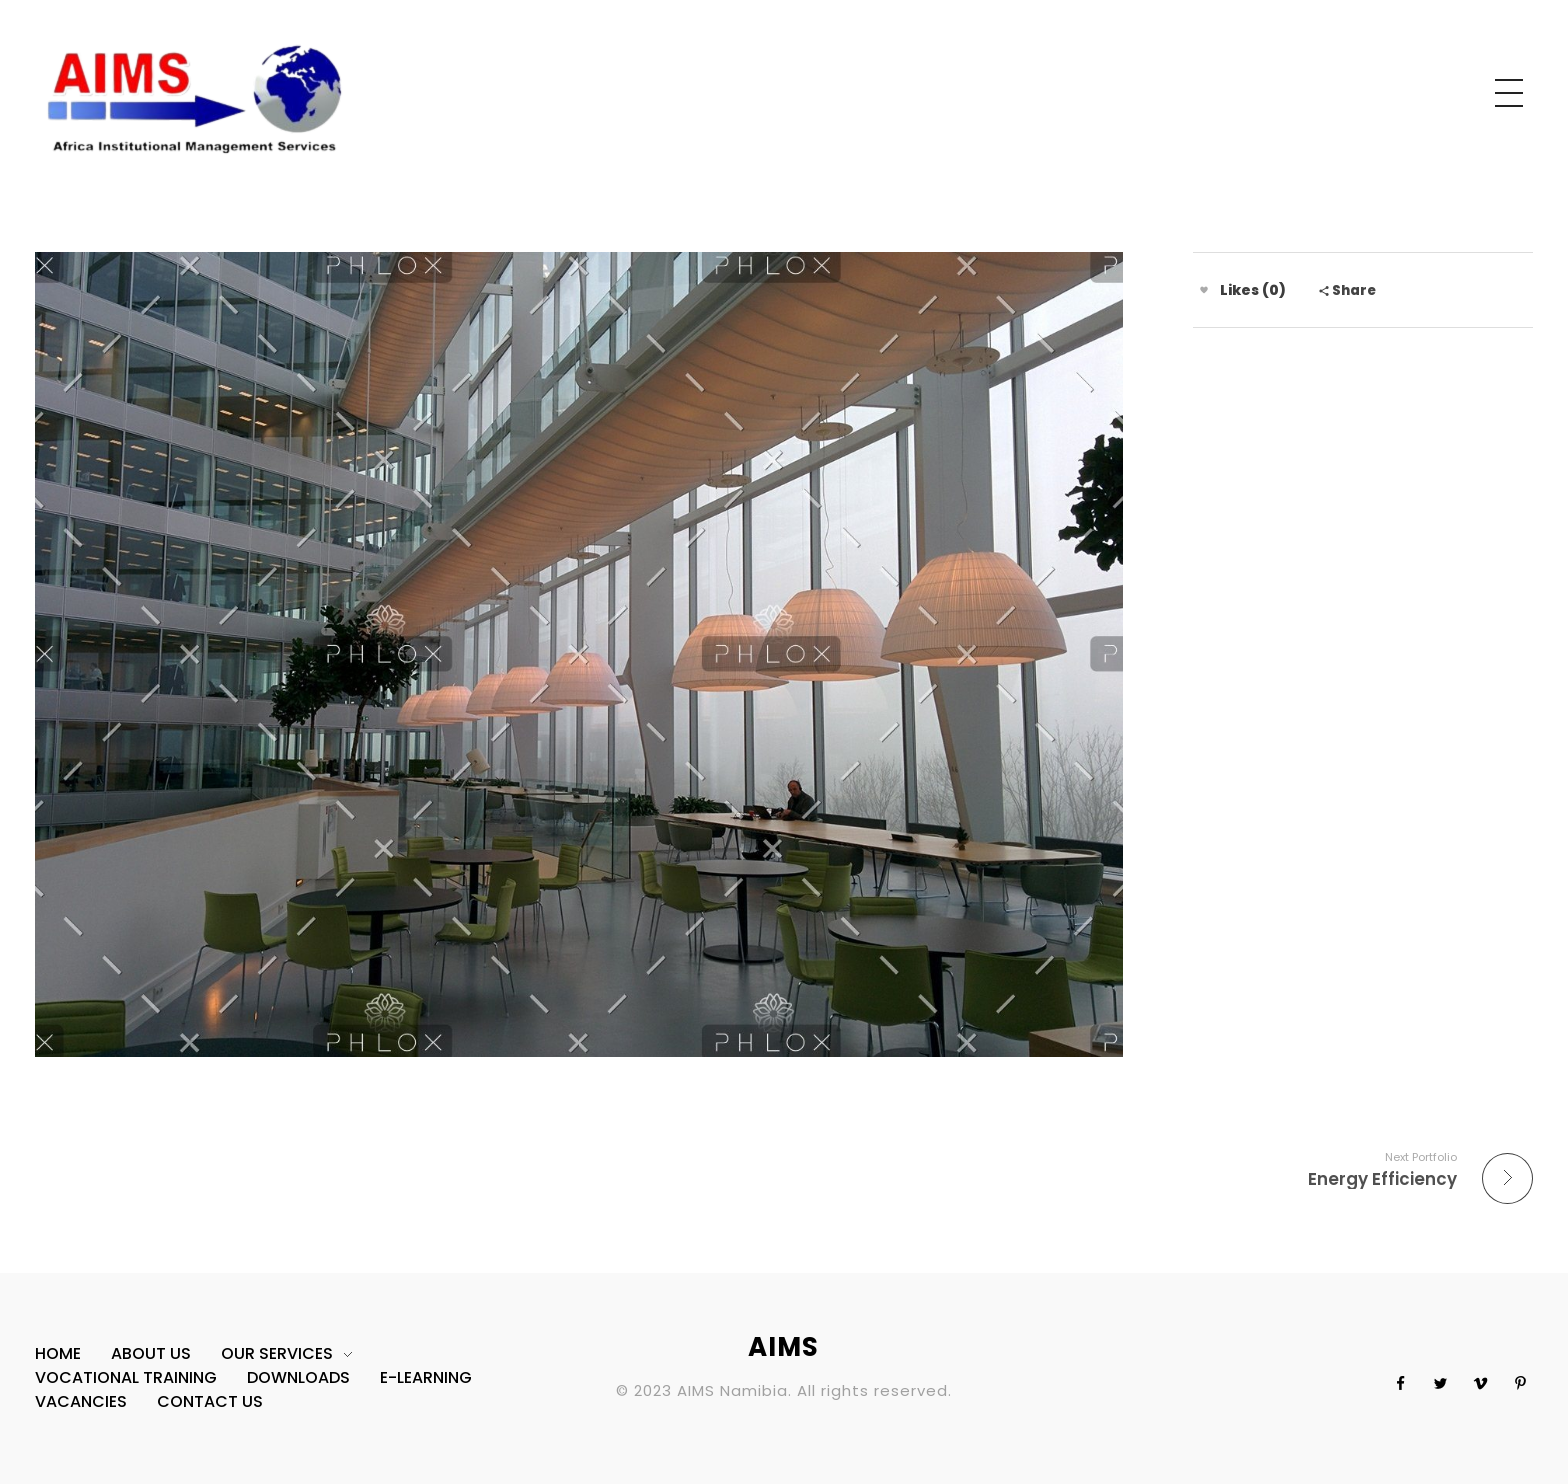  What do you see at coordinates (1204, 290) in the screenshot?
I see `[Like Button]` at bounding box center [1204, 290].